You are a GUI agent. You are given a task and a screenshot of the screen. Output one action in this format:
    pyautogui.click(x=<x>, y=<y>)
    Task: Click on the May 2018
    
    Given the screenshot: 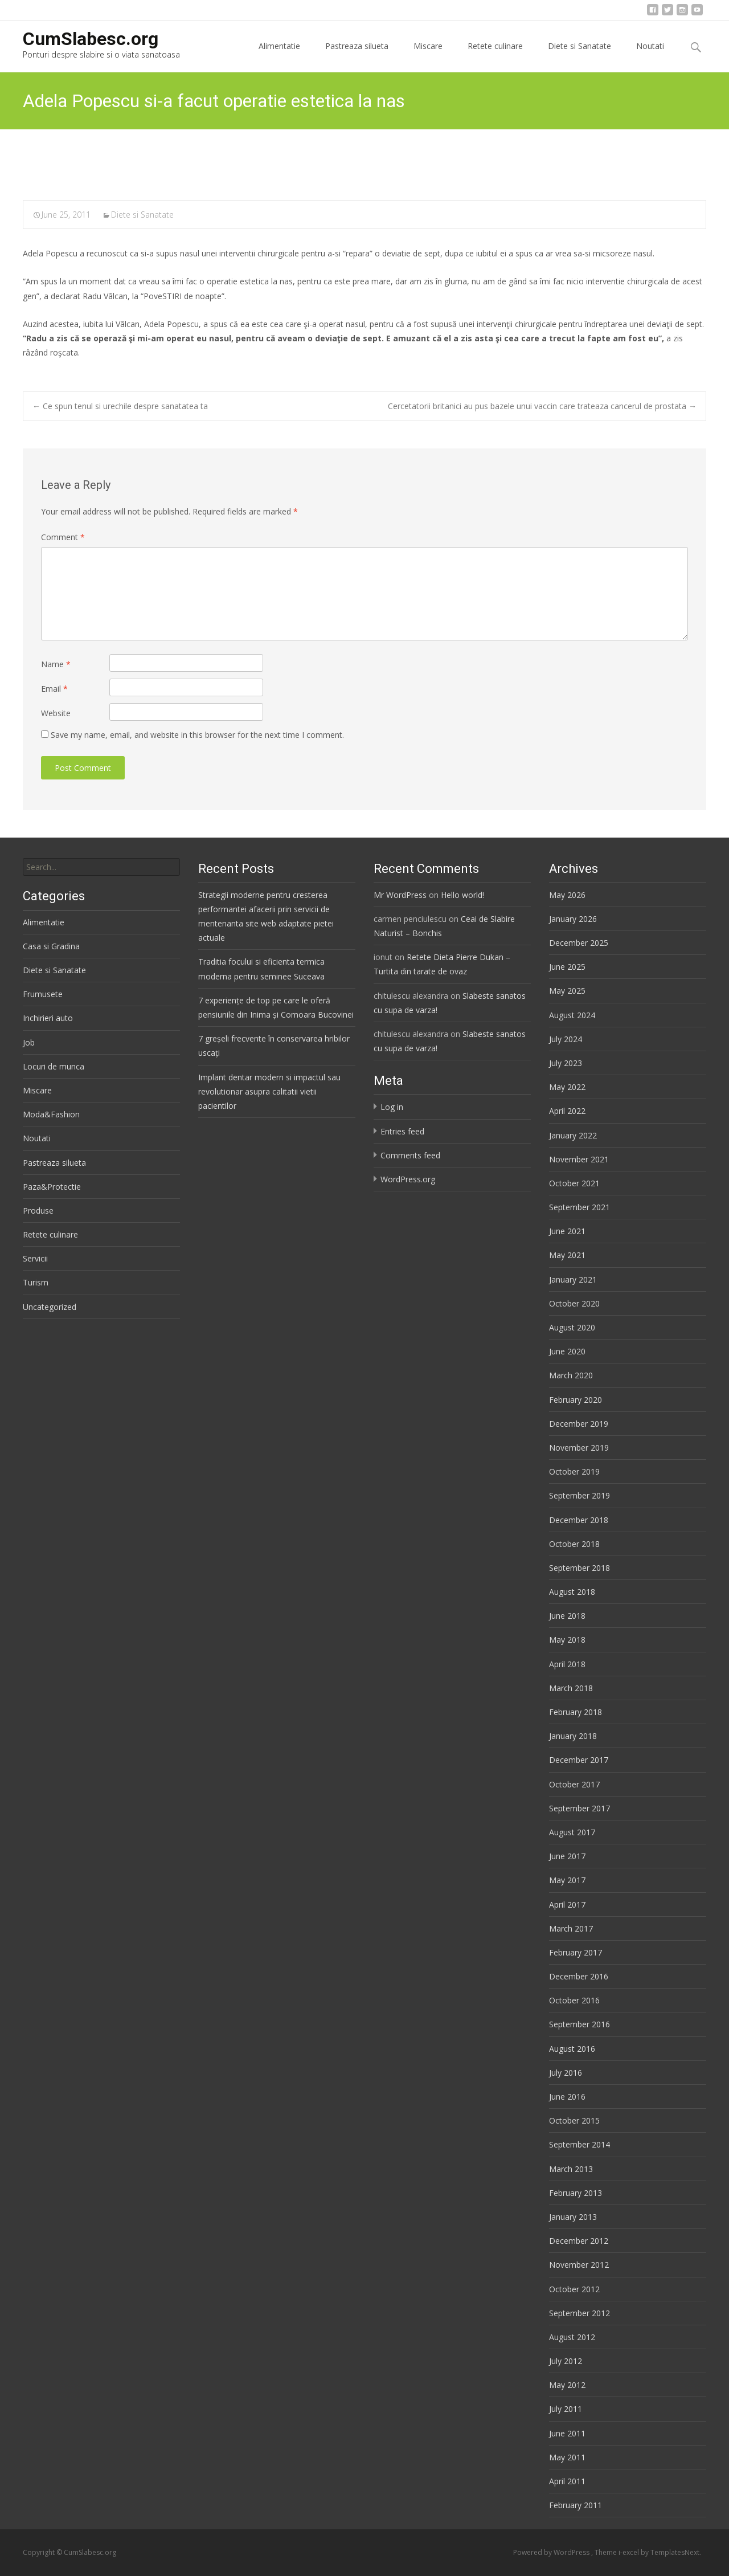 What is the action you would take?
    pyautogui.click(x=567, y=1639)
    